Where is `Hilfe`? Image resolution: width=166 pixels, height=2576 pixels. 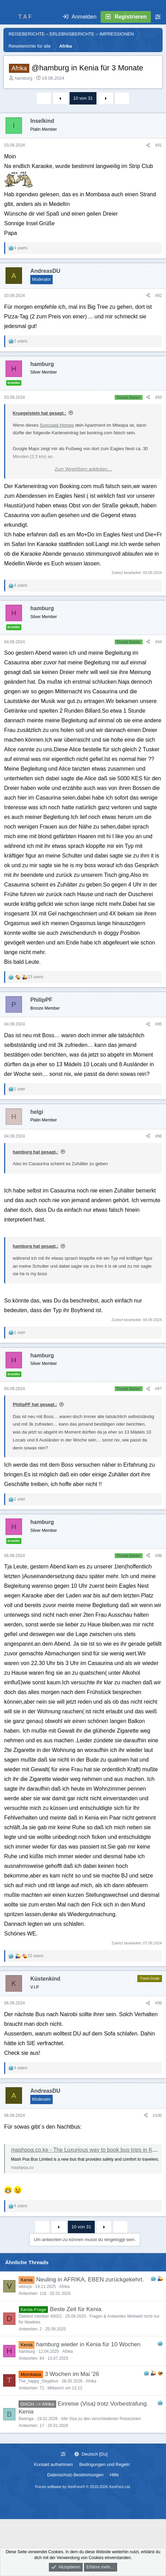
Hilfe is located at coordinates (114, 2474).